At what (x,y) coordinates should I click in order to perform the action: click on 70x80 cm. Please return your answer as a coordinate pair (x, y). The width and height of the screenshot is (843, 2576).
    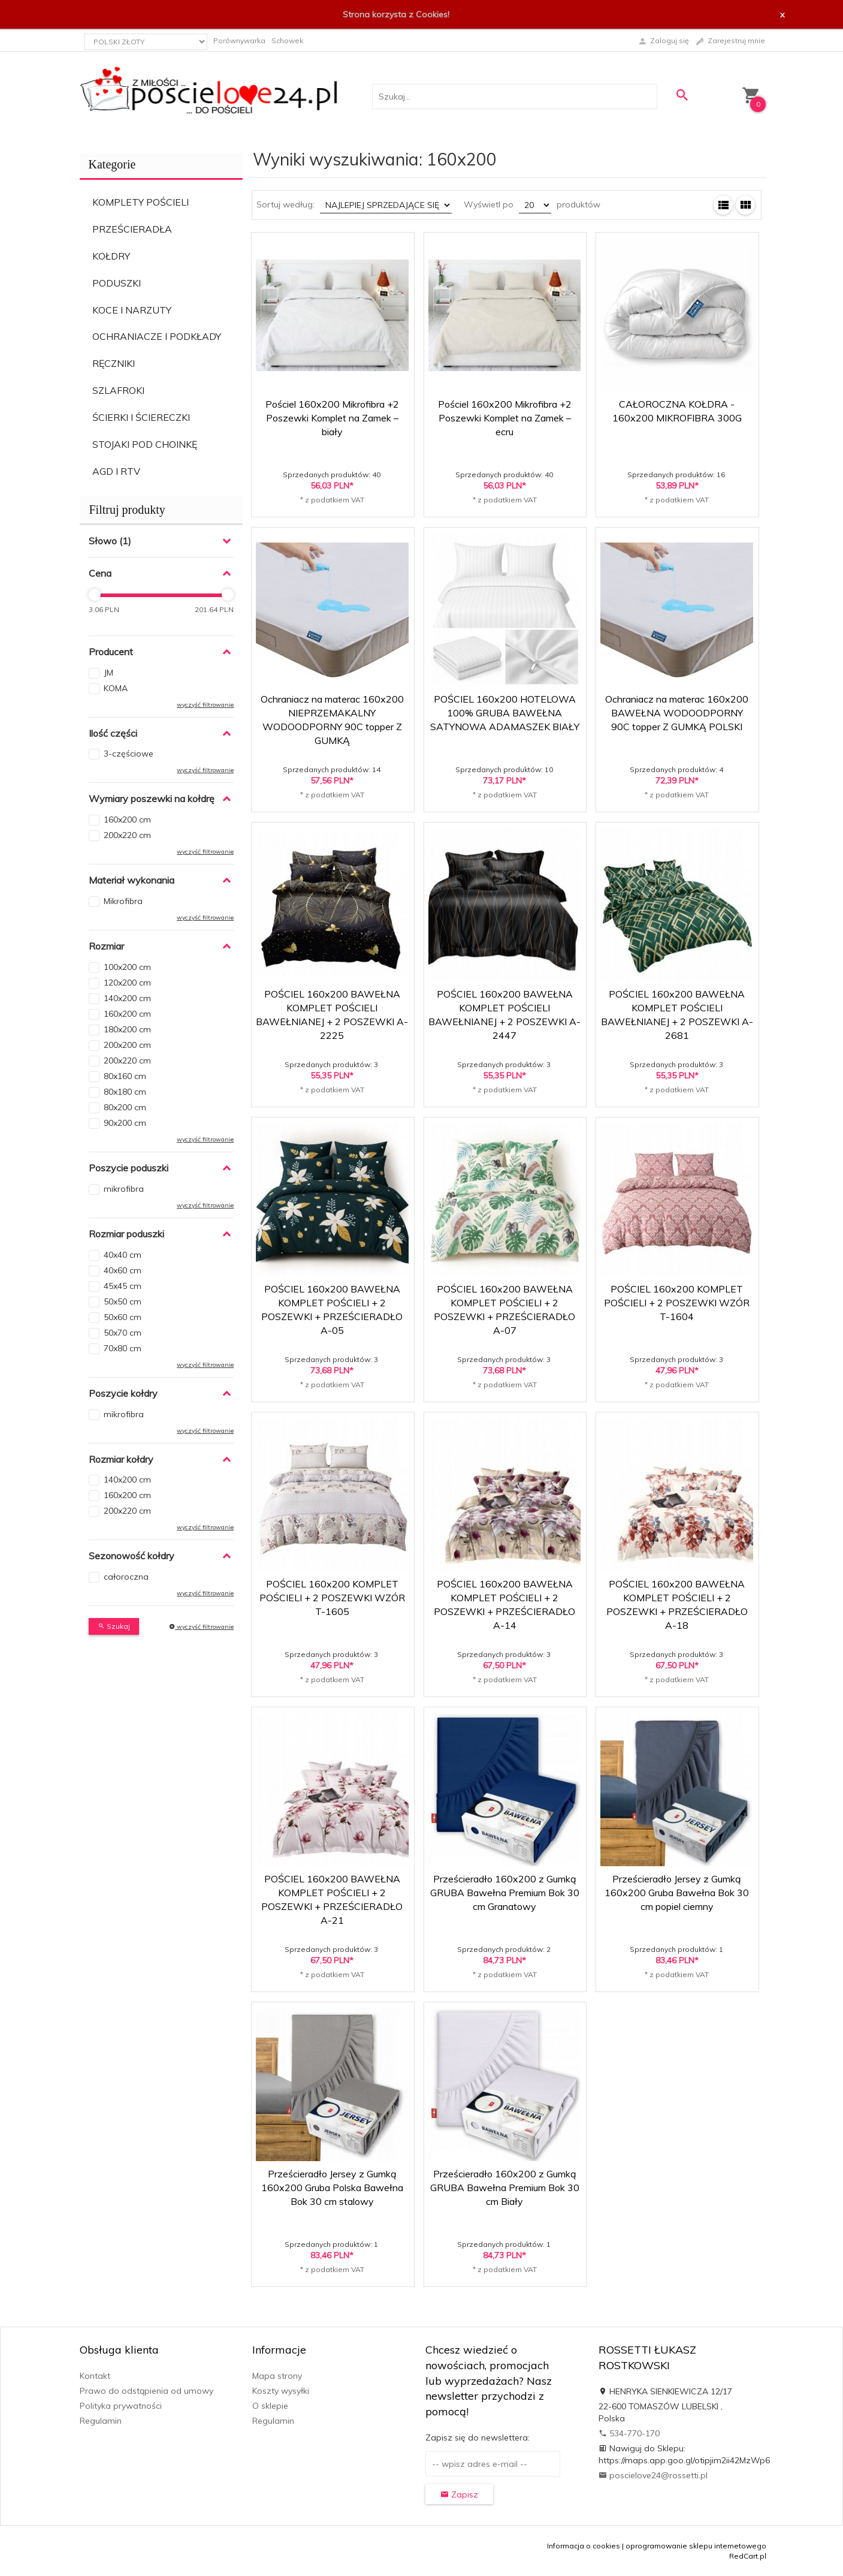
    Looking at the image, I should click on (122, 1348).